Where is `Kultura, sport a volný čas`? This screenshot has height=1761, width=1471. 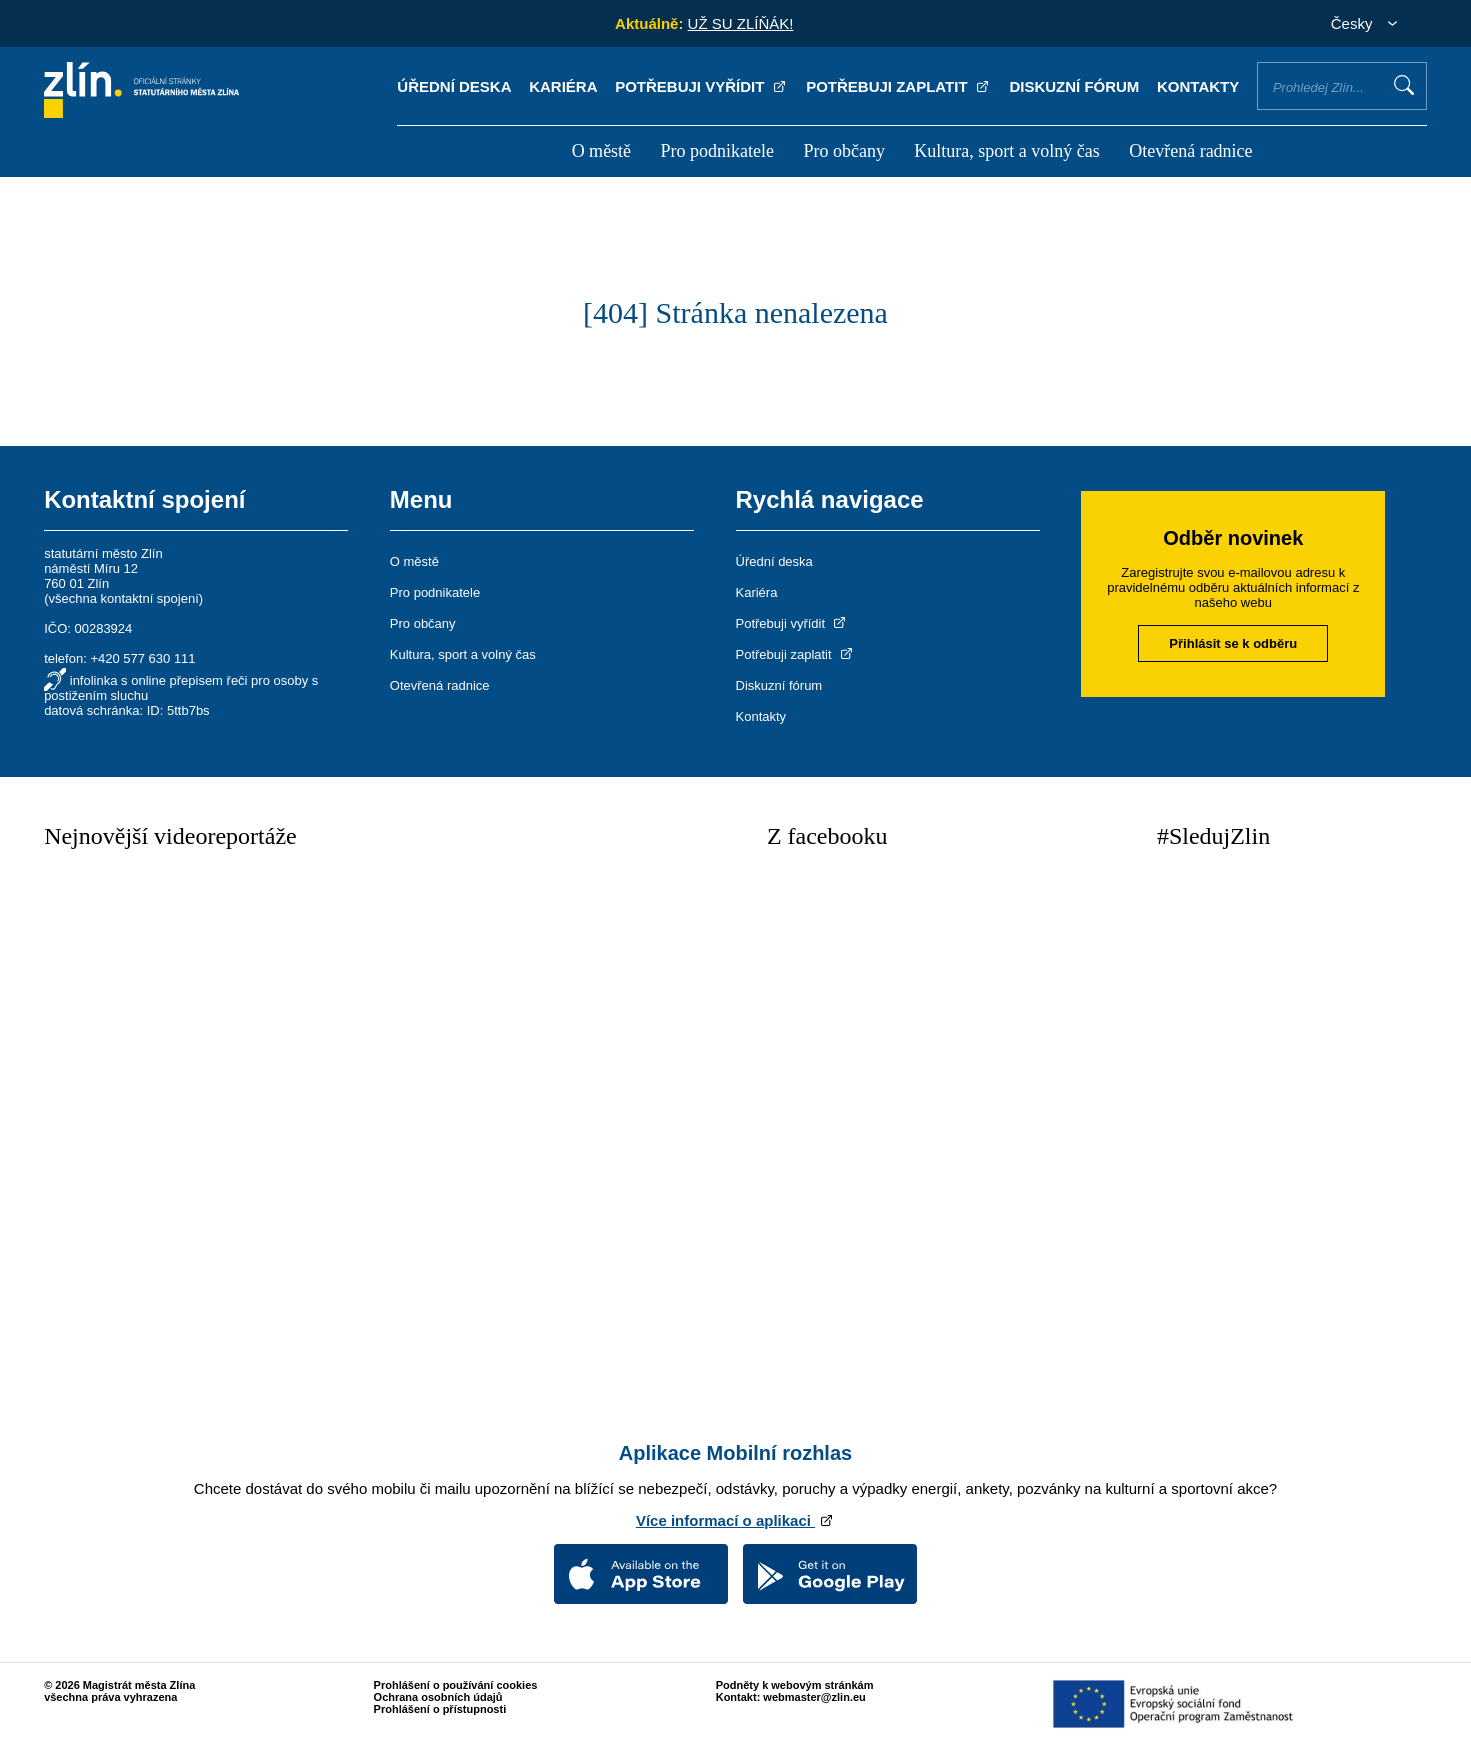
Kultura, sport a volný čas is located at coordinates (1006, 151).